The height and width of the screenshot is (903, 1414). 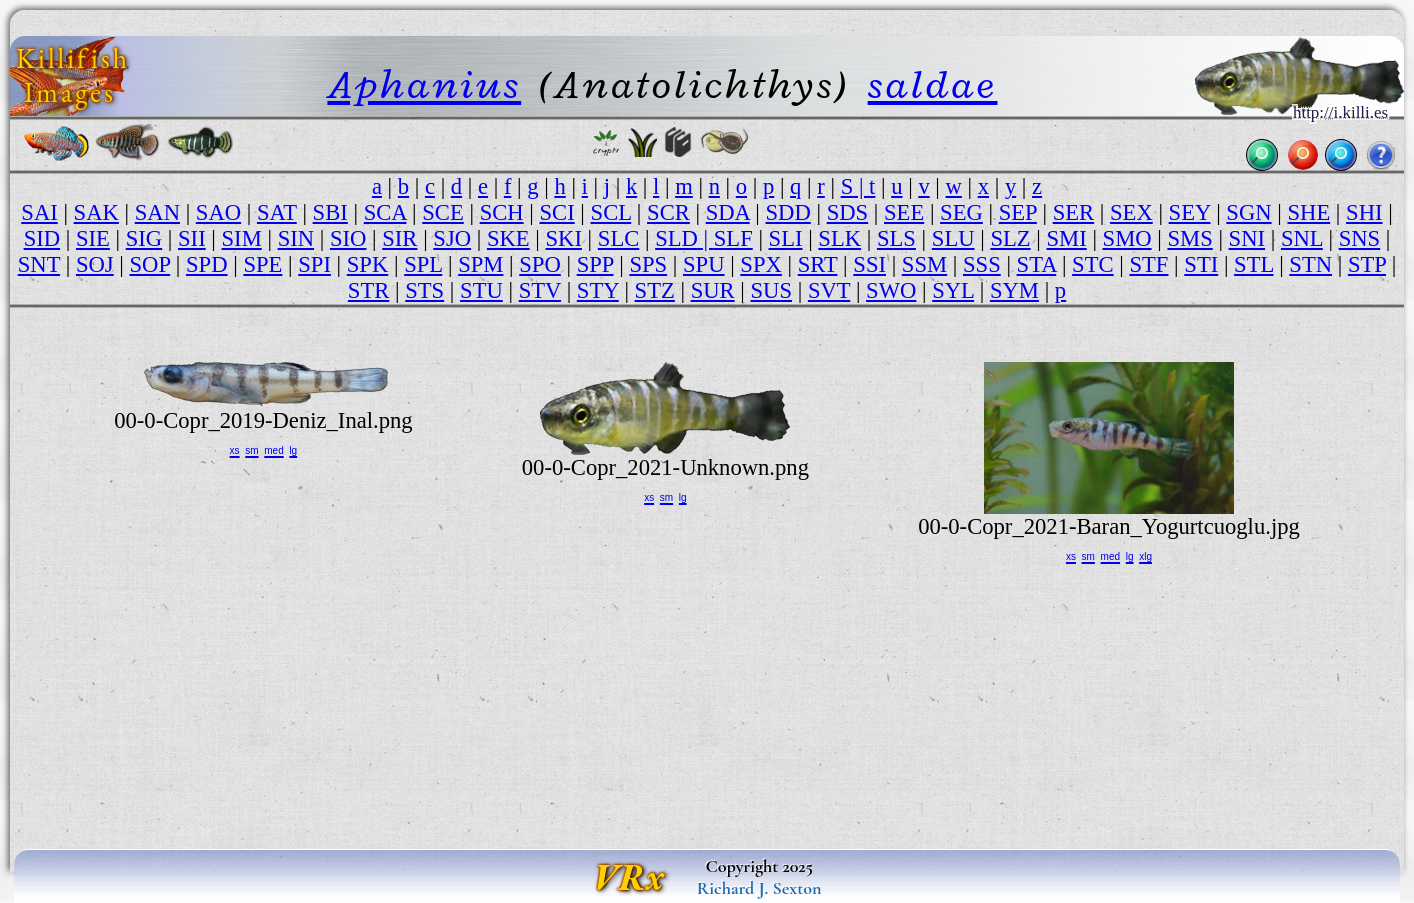 What do you see at coordinates (1074, 212) in the screenshot?
I see `SER` at bounding box center [1074, 212].